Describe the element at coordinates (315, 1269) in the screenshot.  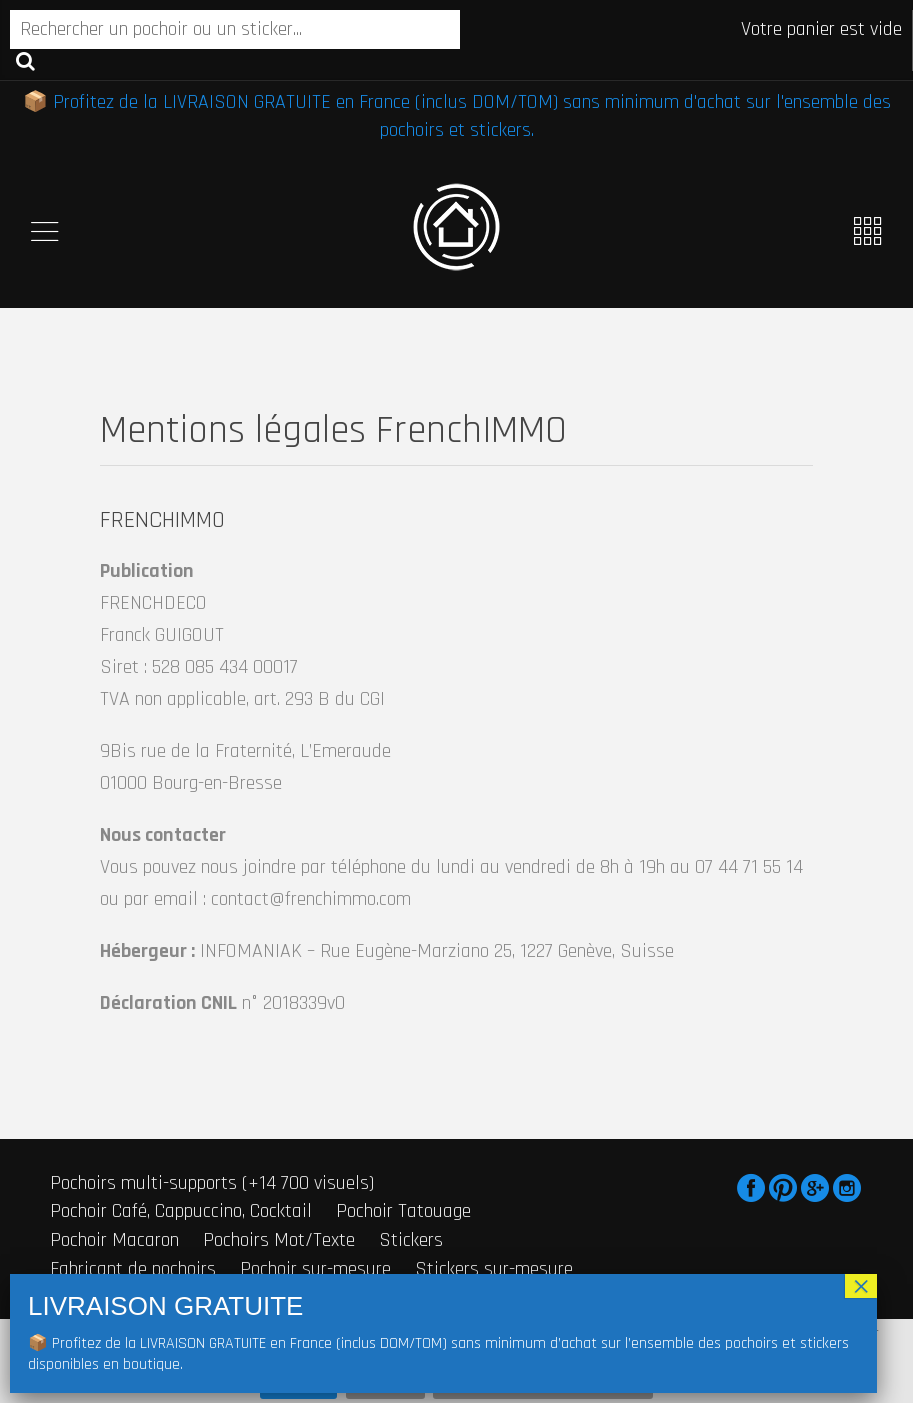
I see `Pochoir sur-mesure` at that location.